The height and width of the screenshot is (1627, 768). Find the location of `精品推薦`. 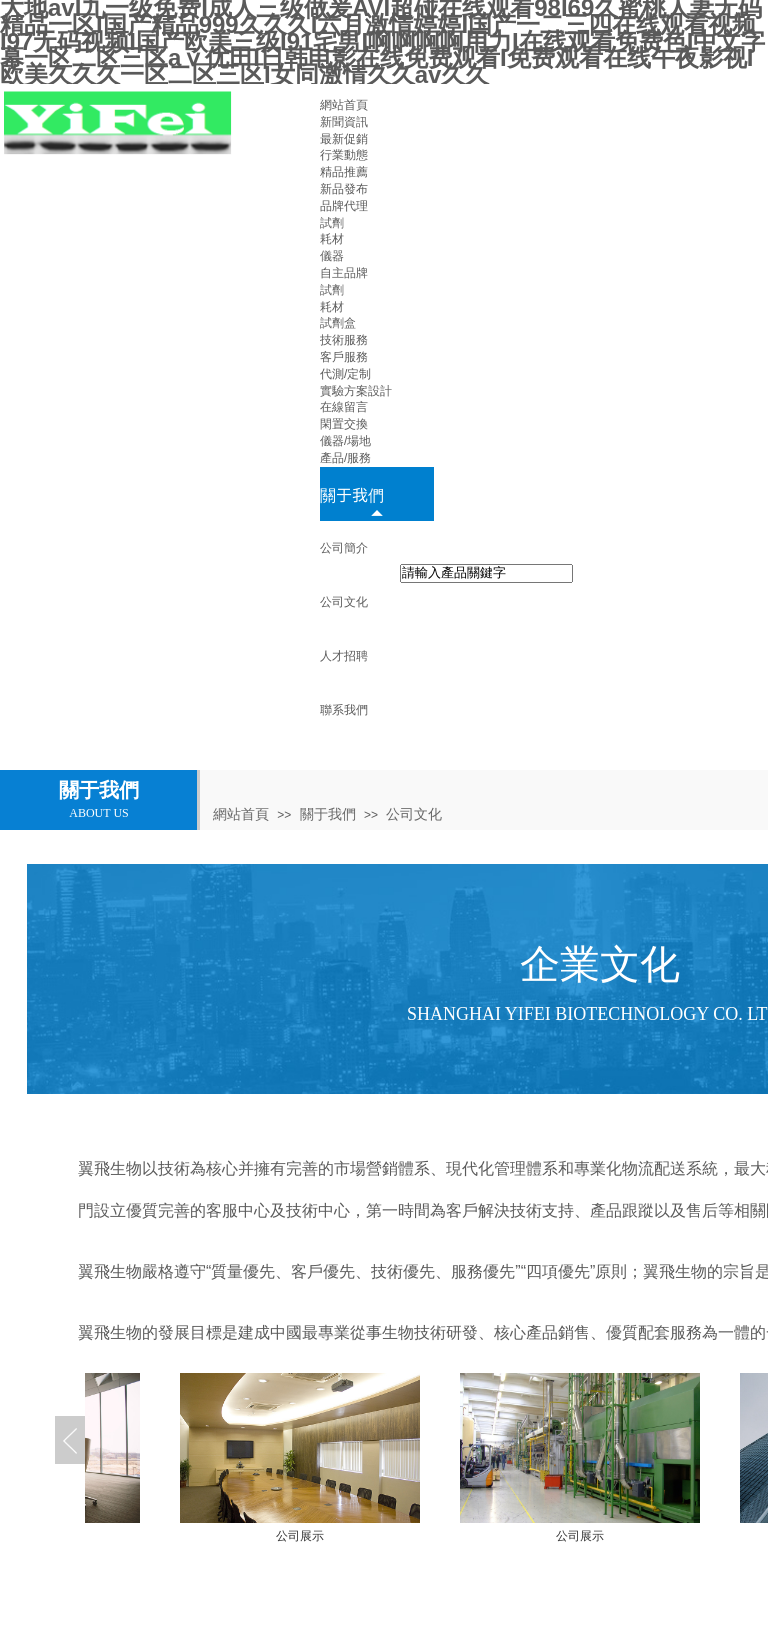

精品推薦 is located at coordinates (344, 172).